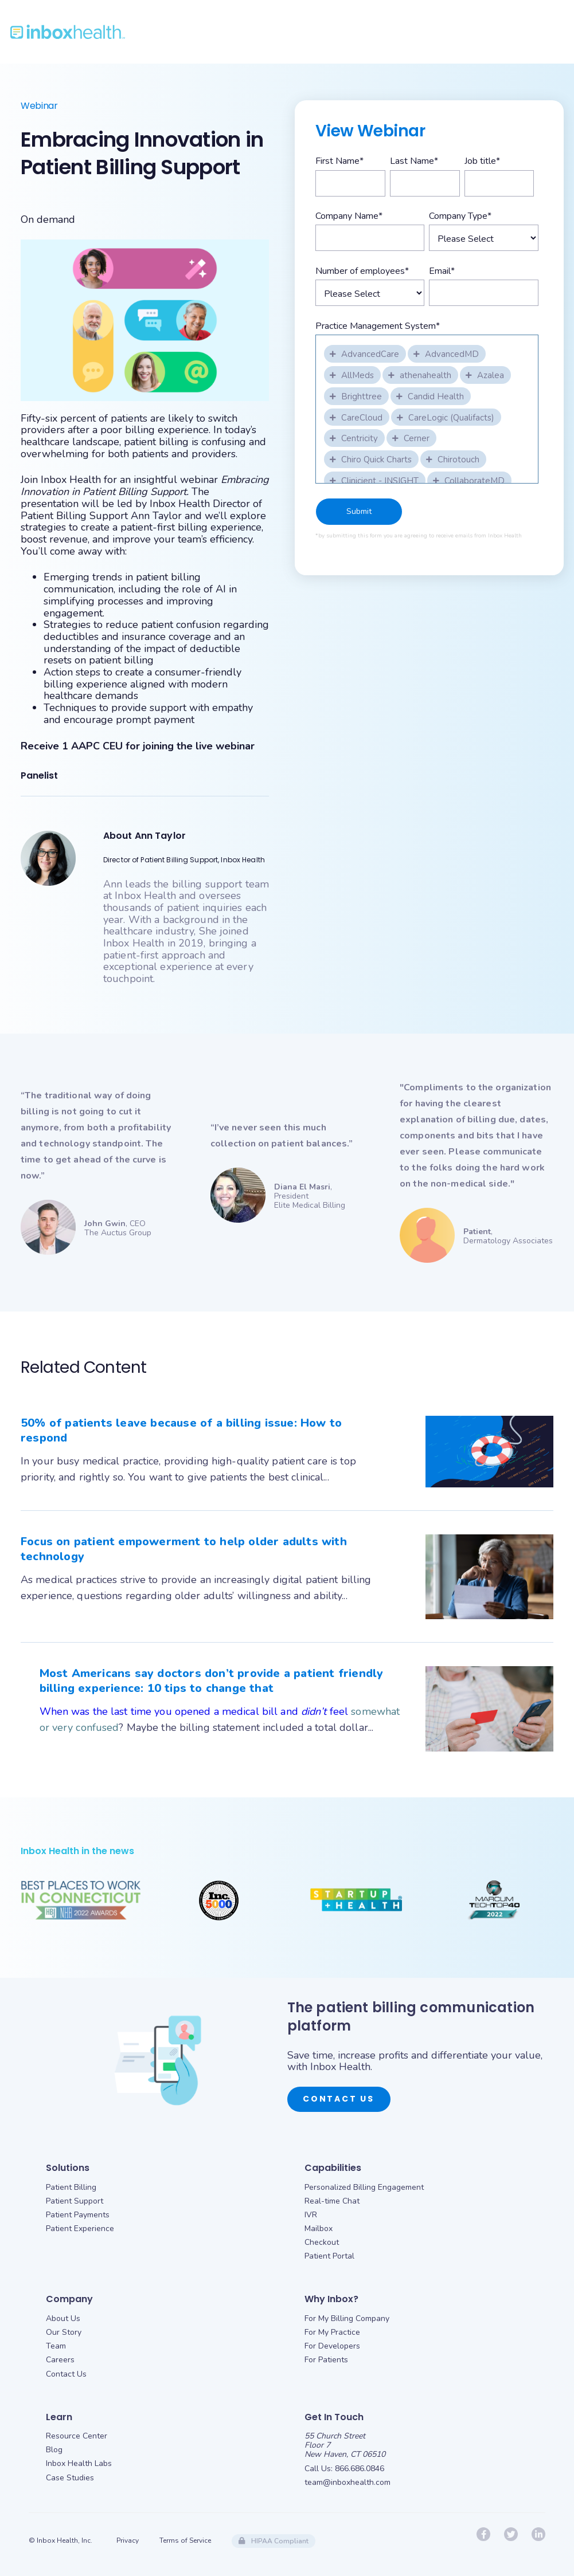 Image resolution: width=574 pixels, height=2576 pixels. What do you see at coordinates (54, 2449) in the screenshot?
I see `Blog` at bounding box center [54, 2449].